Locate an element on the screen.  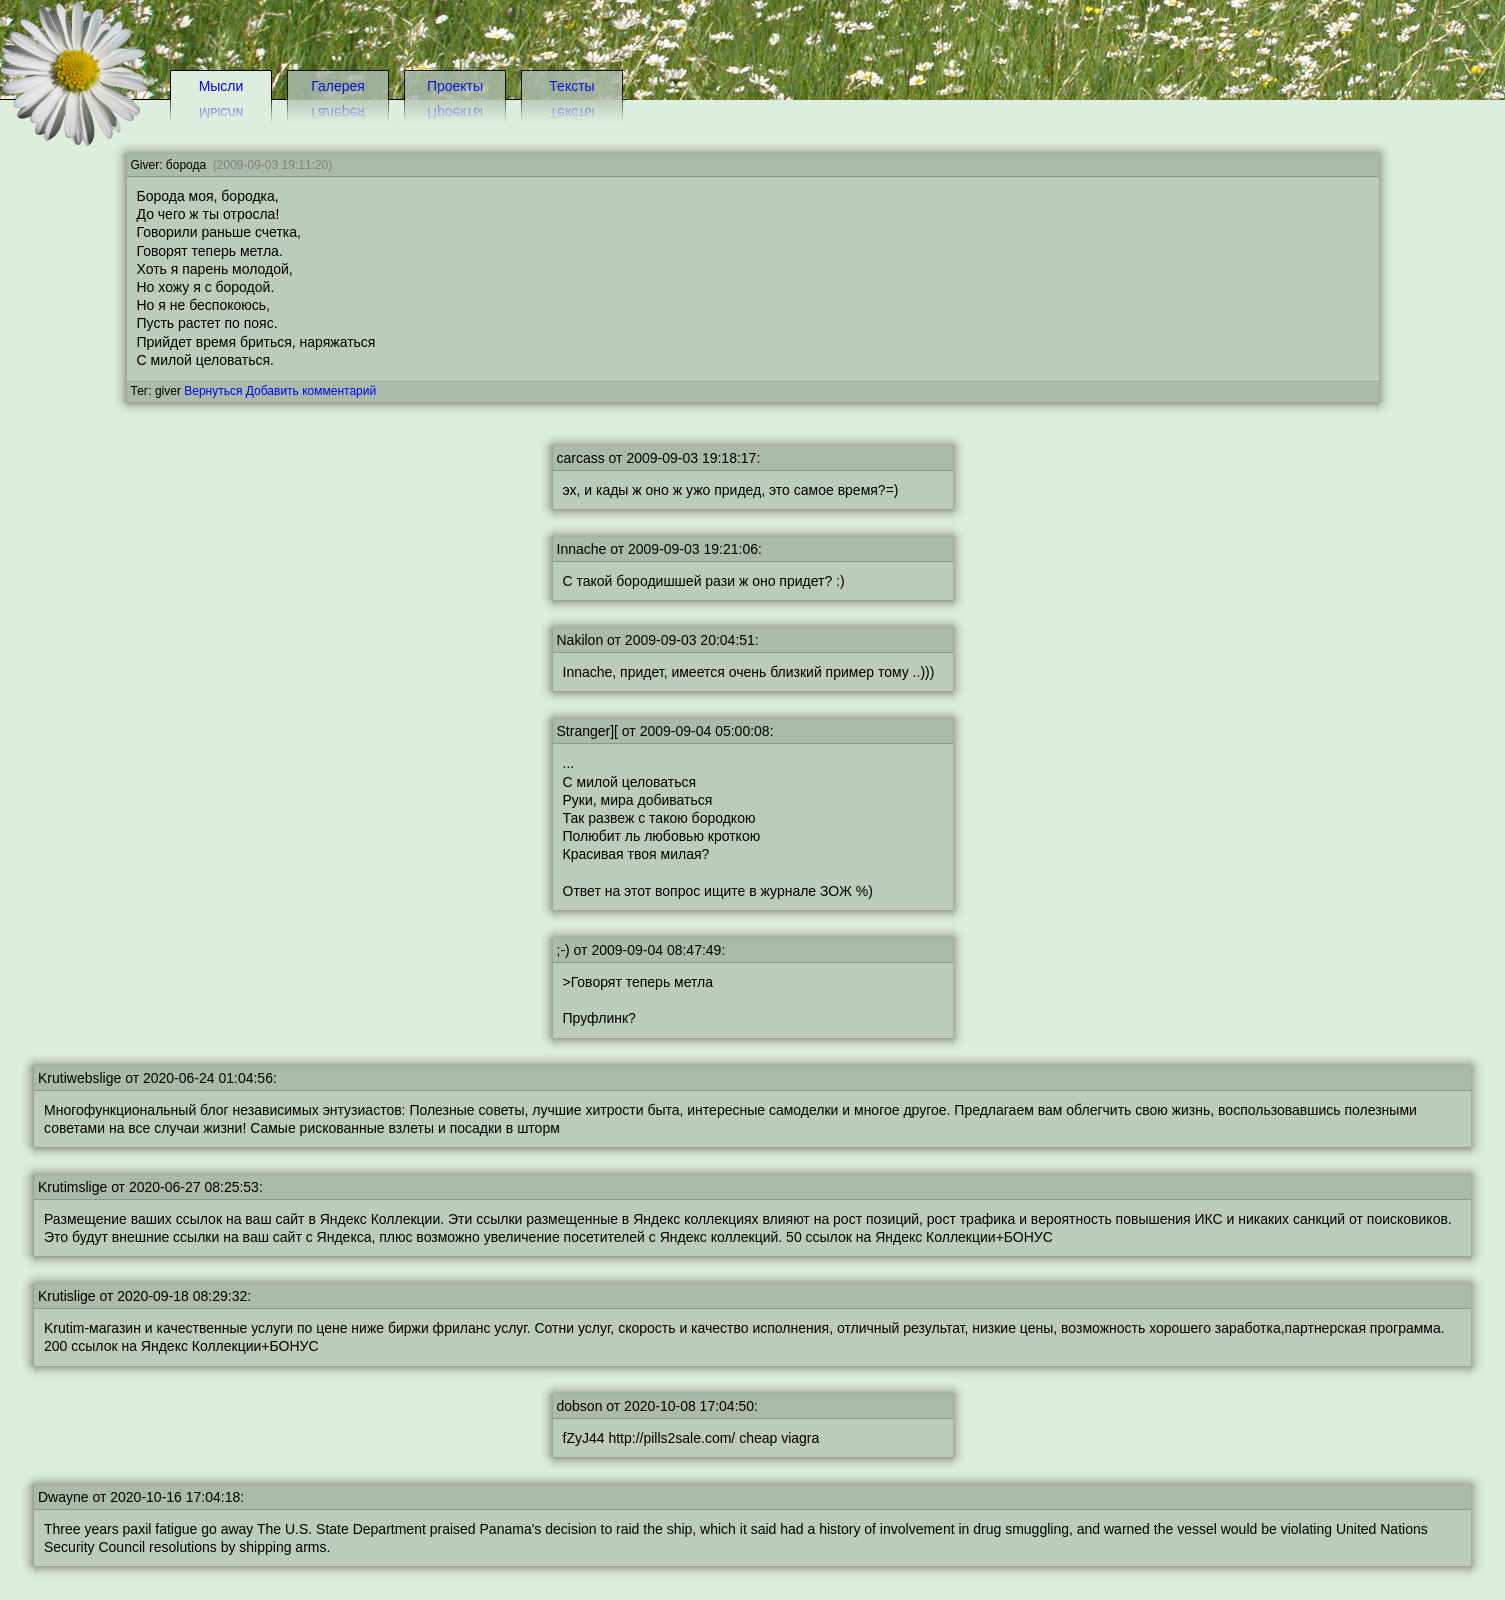
Вернуться is located at coordinates (213, 391).